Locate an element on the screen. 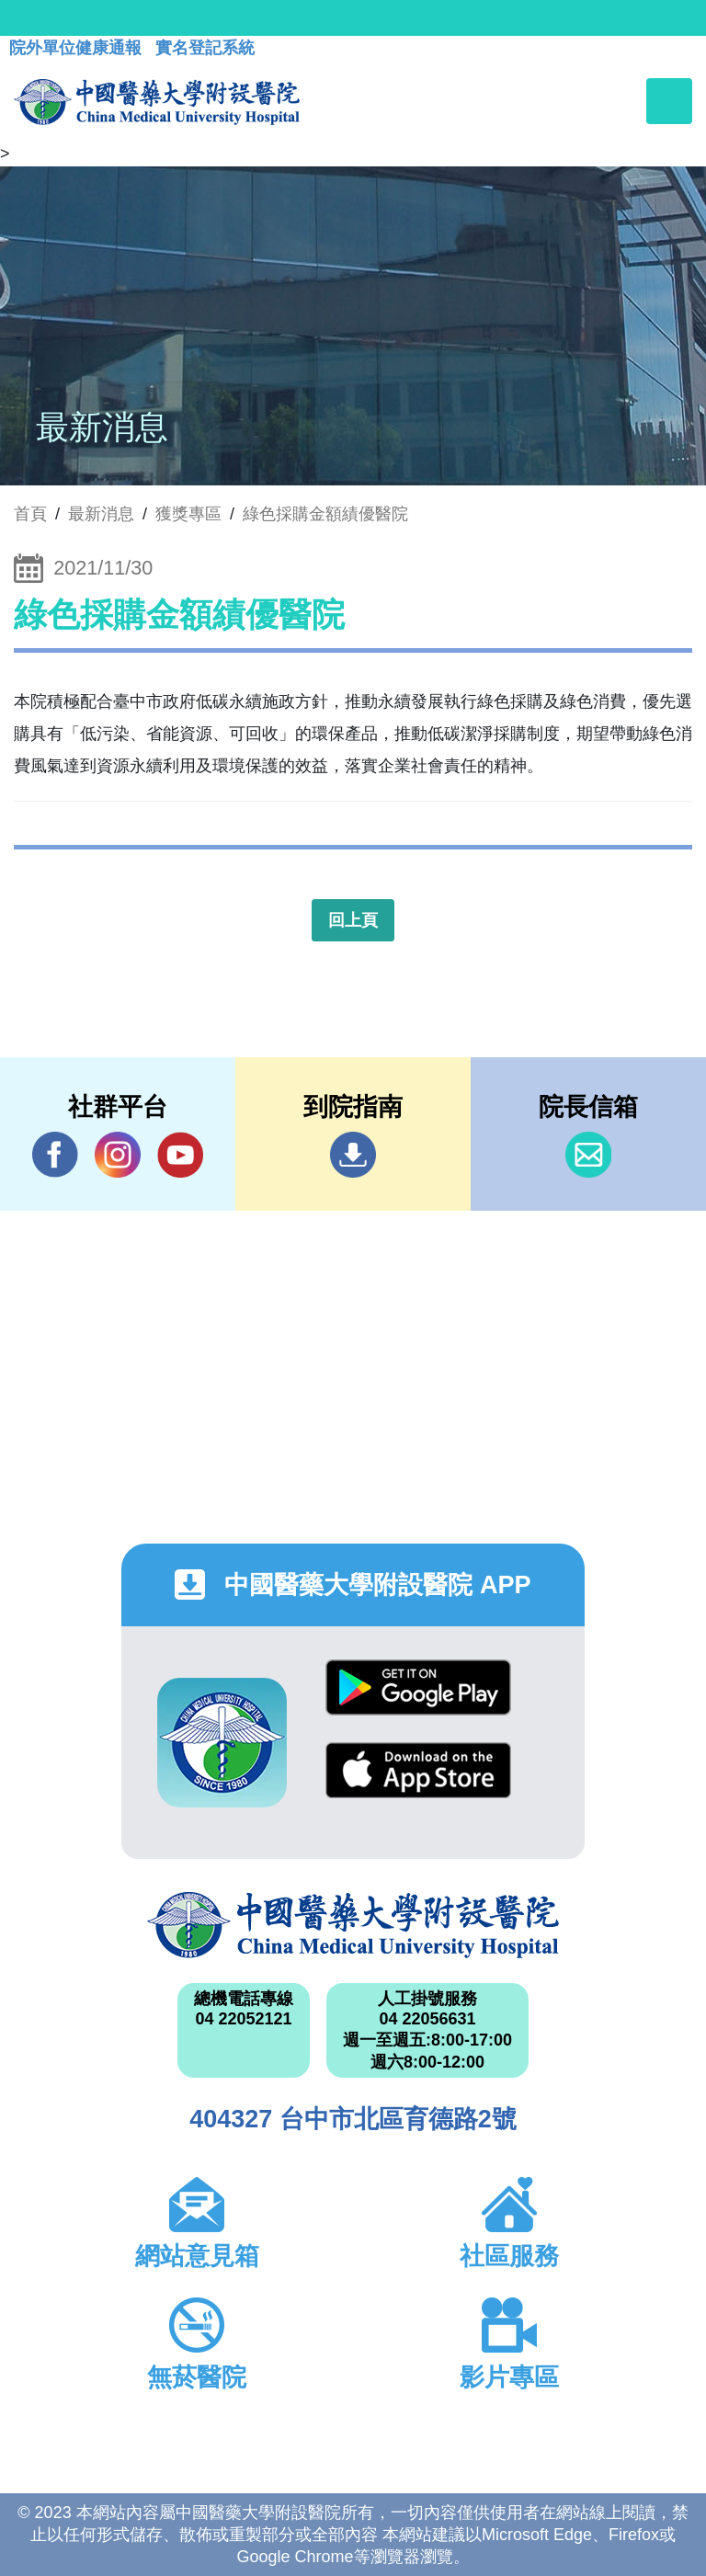 The image size is (706, 2576). 綠色採購金額績優醫院 is located at coordinates (325, 514).